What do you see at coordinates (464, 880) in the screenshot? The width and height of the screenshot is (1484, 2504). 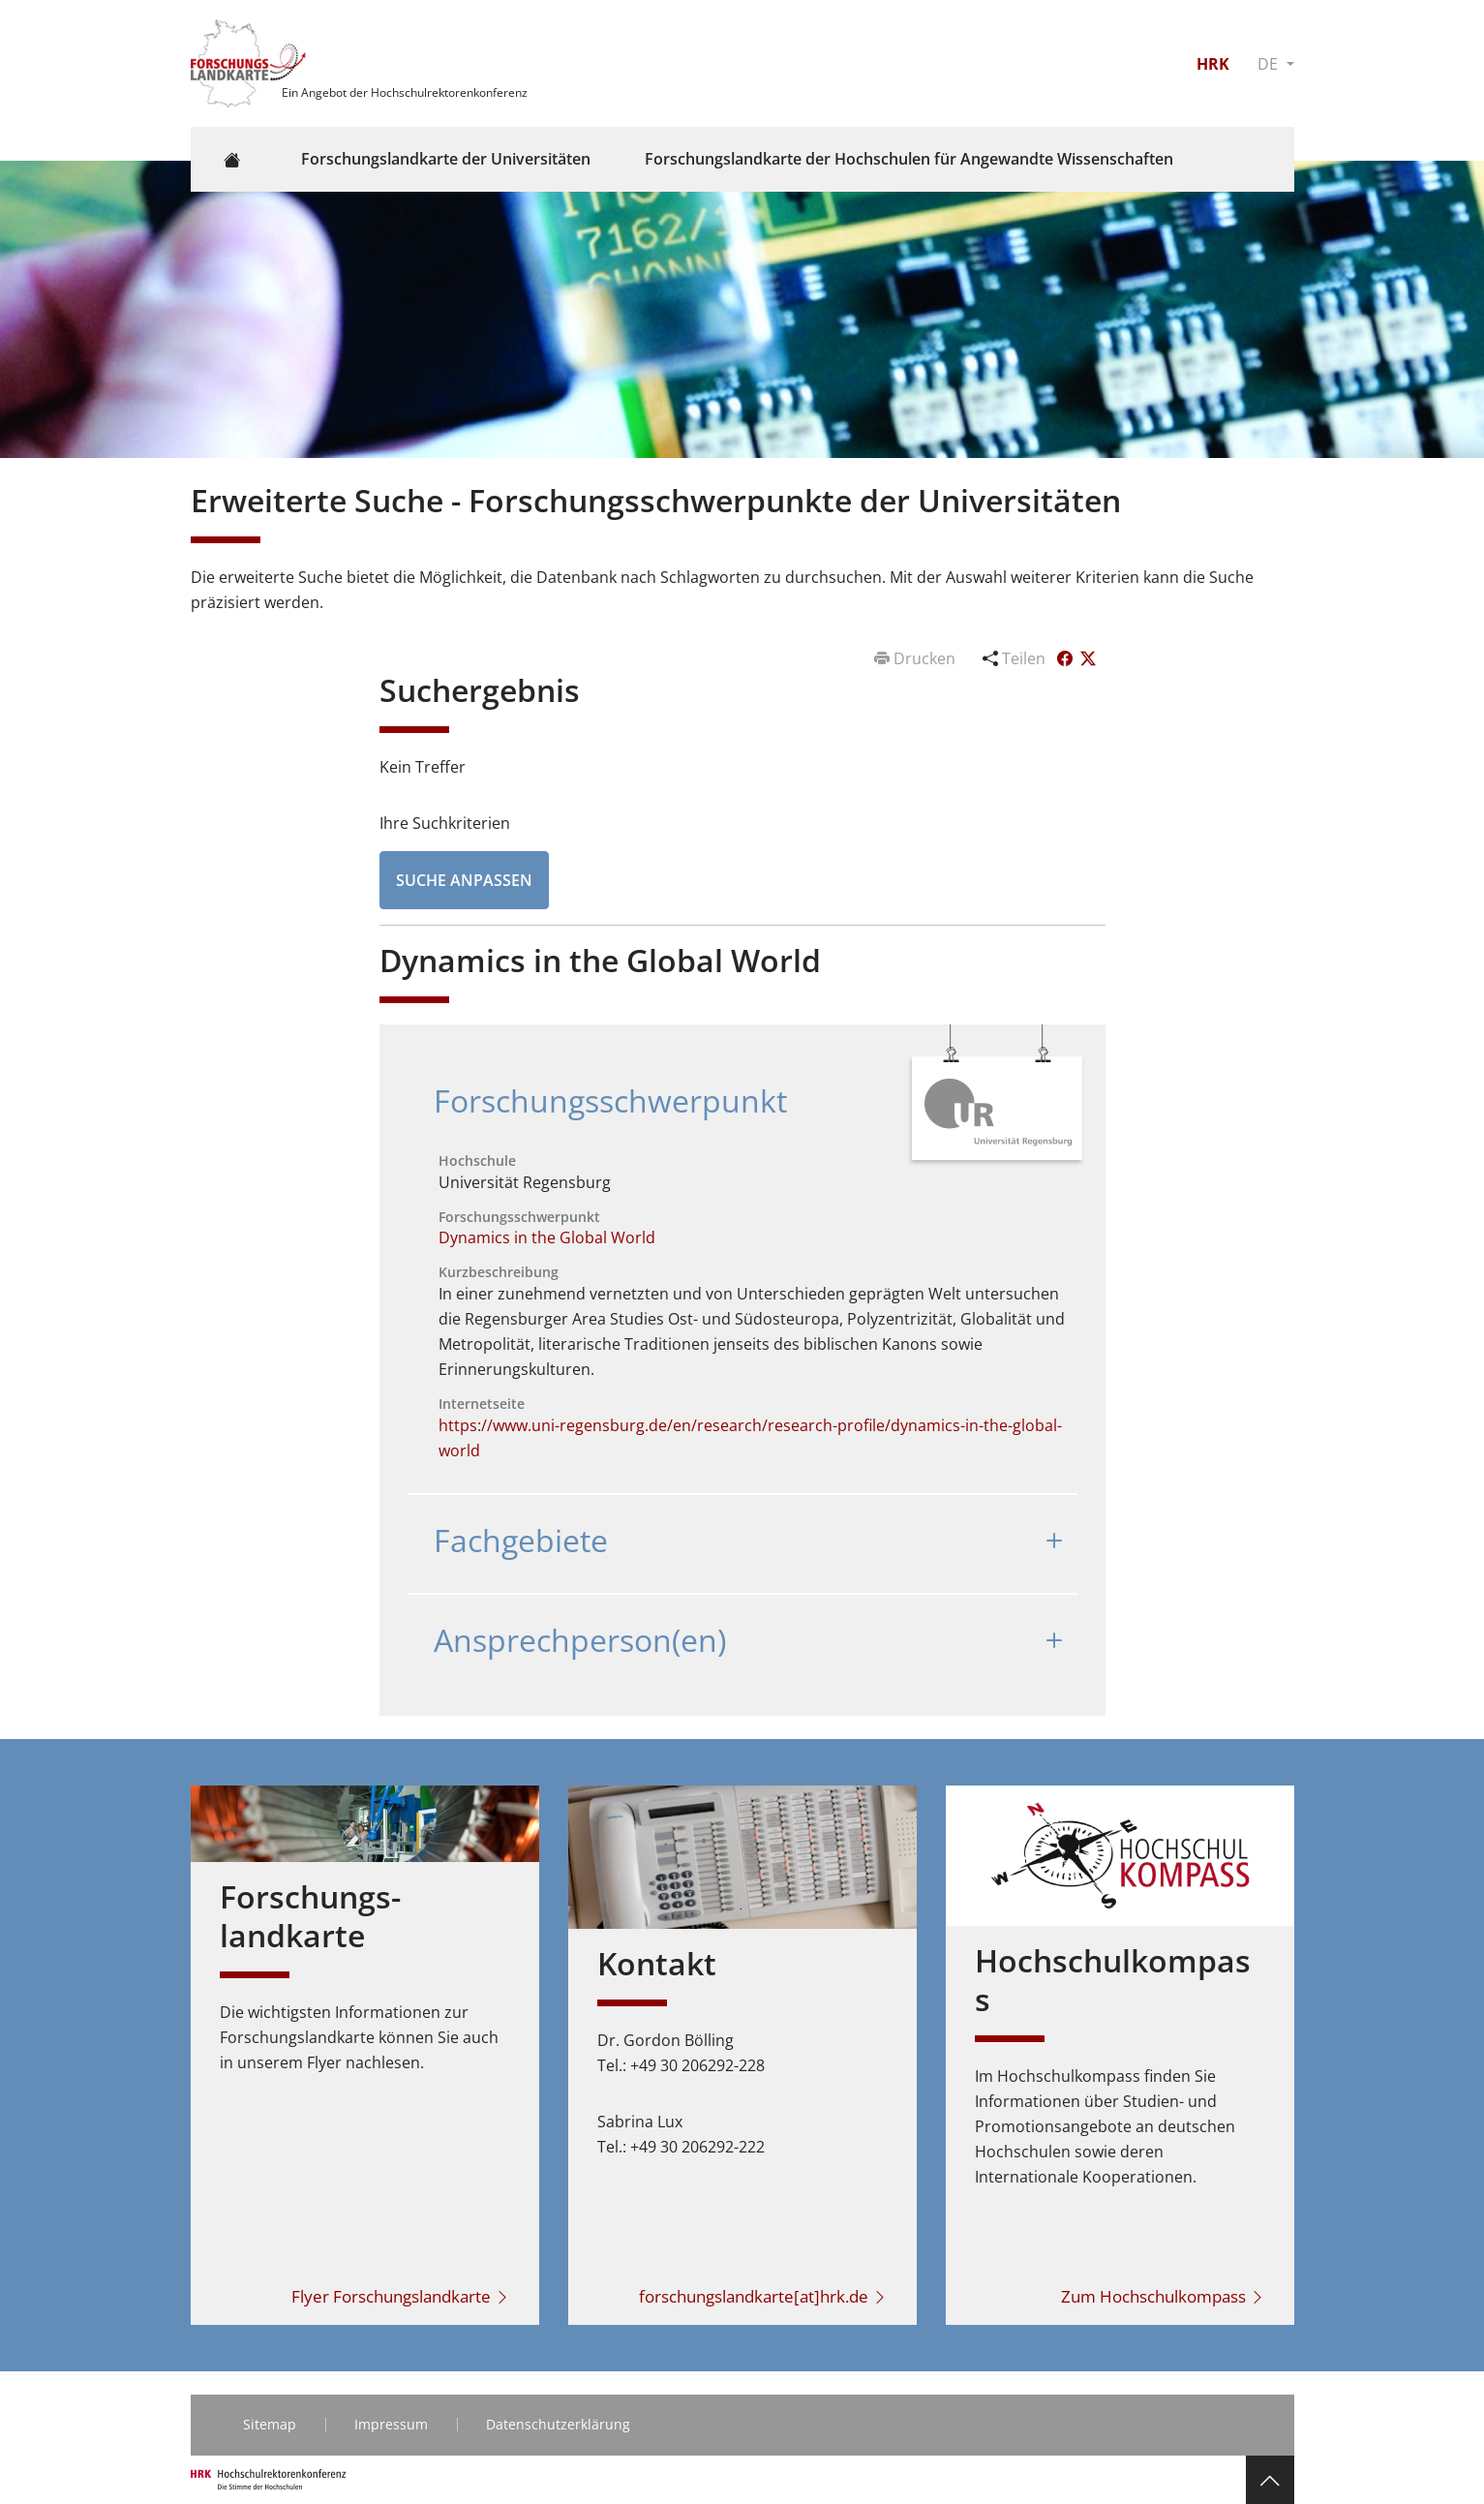 I see `Suche anpassen` at bounding box center [464, 880].